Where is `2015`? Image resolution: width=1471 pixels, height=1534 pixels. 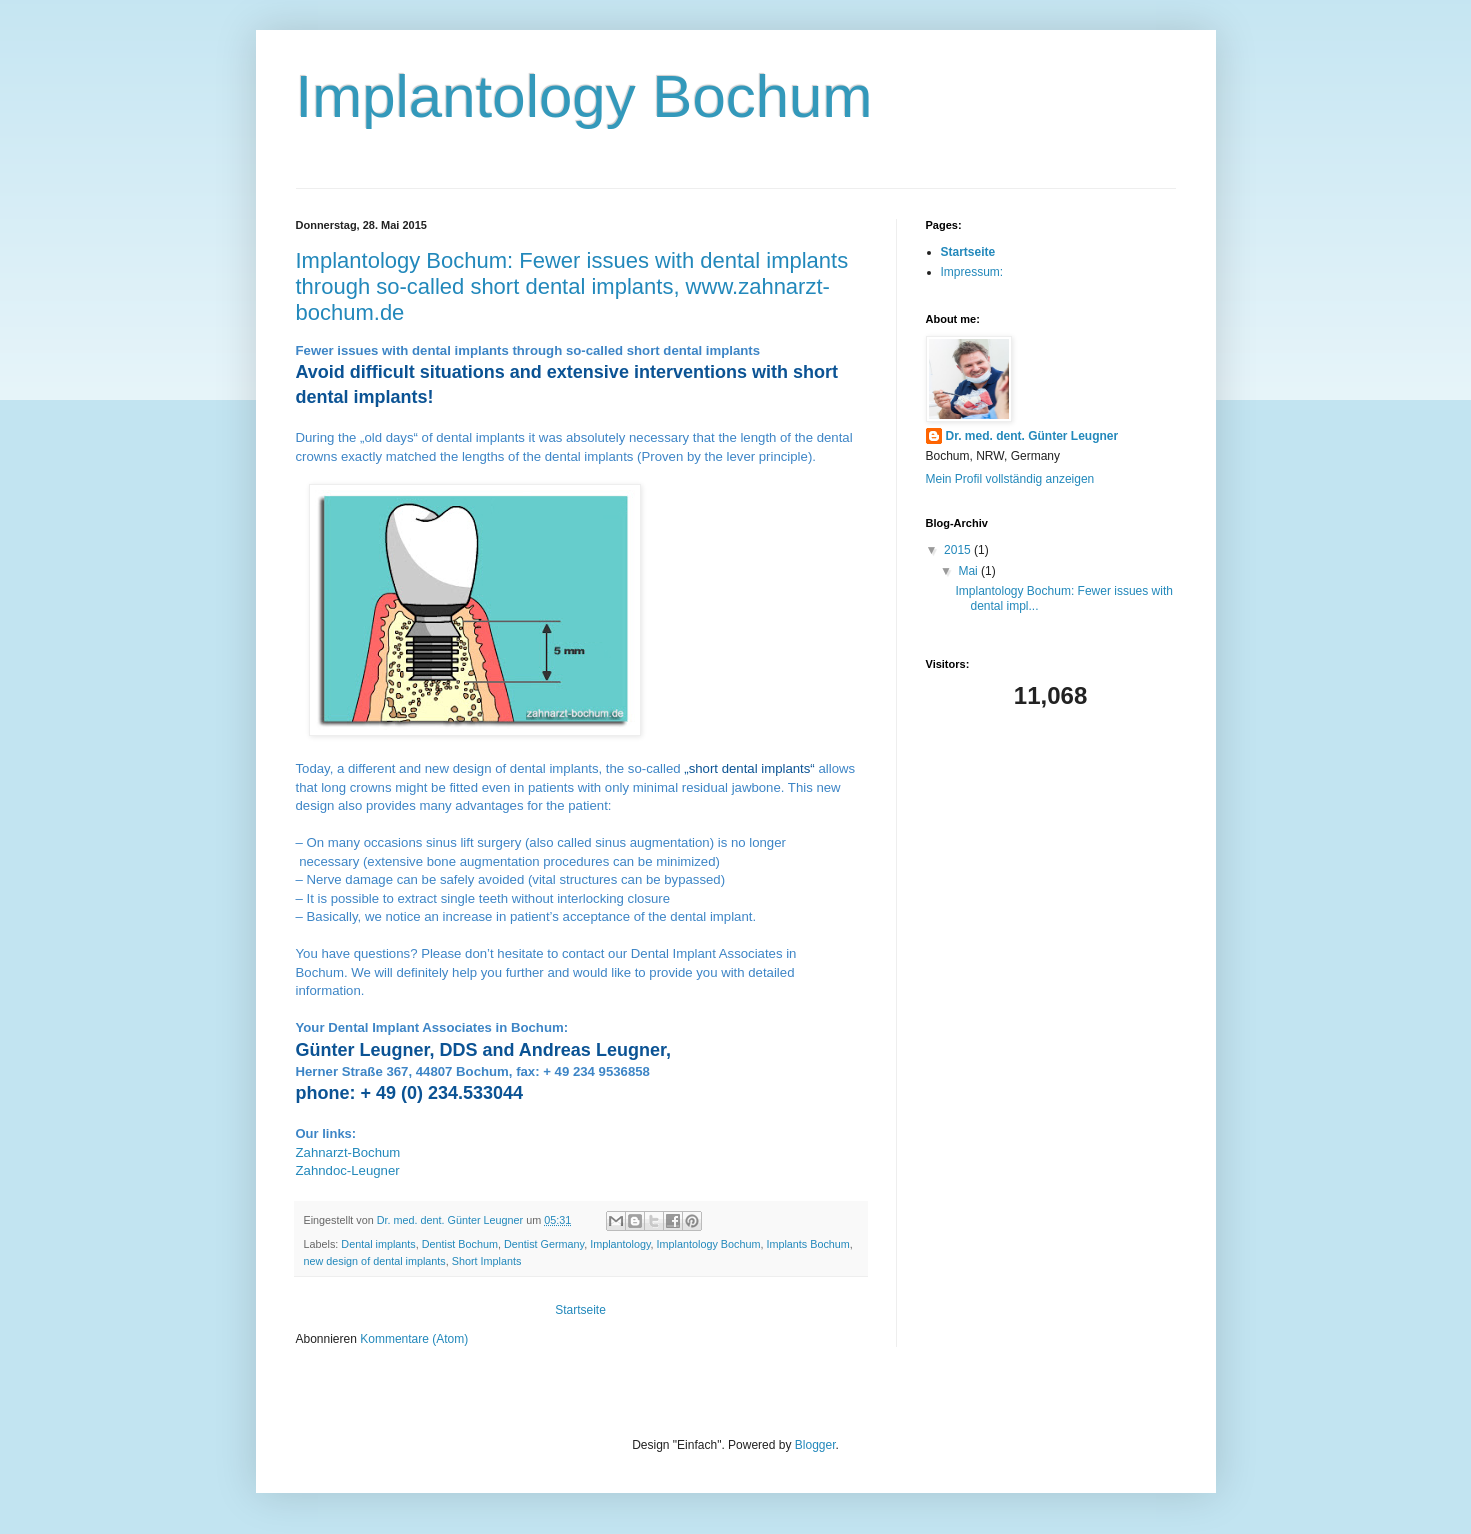
2015 is located at coordinates (959, 550).